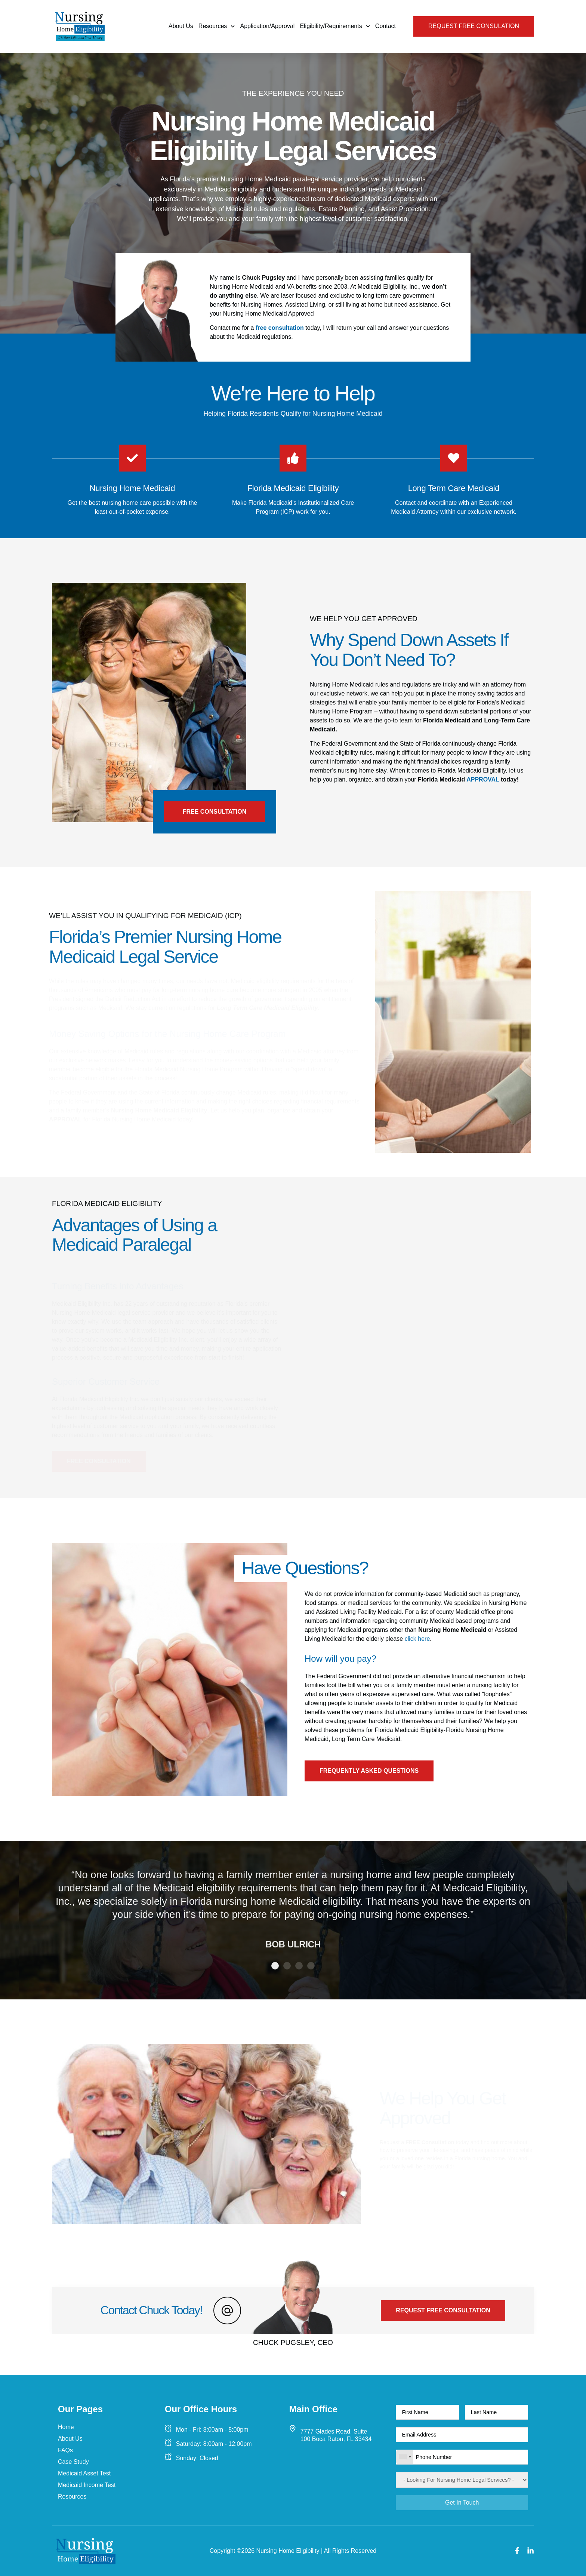 The width and height of the screenshot is (586, 2576). I want to click on [combobox], so click(404, 2457).